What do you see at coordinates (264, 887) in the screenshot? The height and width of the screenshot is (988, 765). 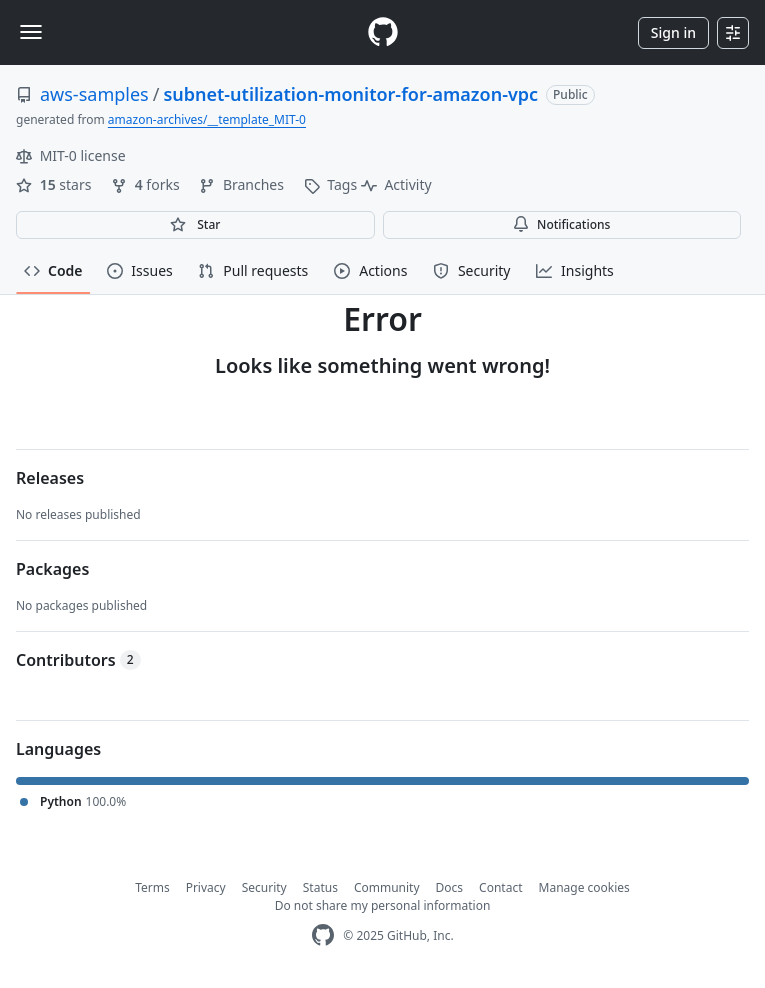 I see `Security` at bounding box center [264, 887].